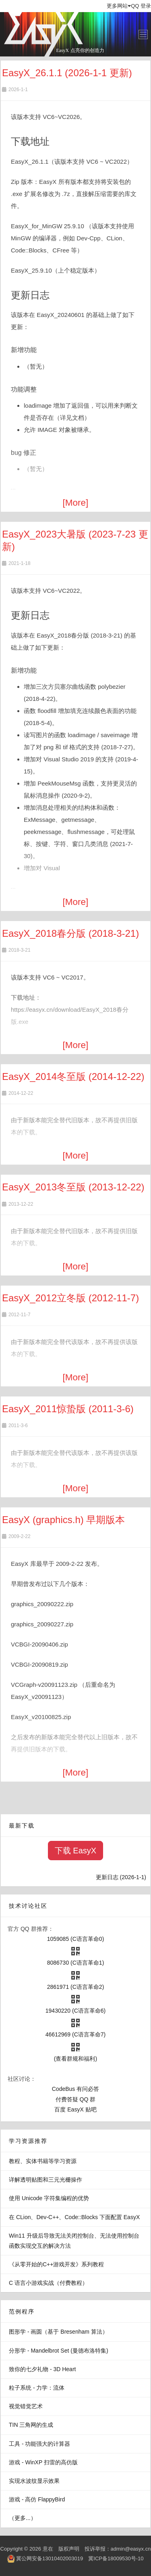  I want to click on 更多网站, so click(119, 6).